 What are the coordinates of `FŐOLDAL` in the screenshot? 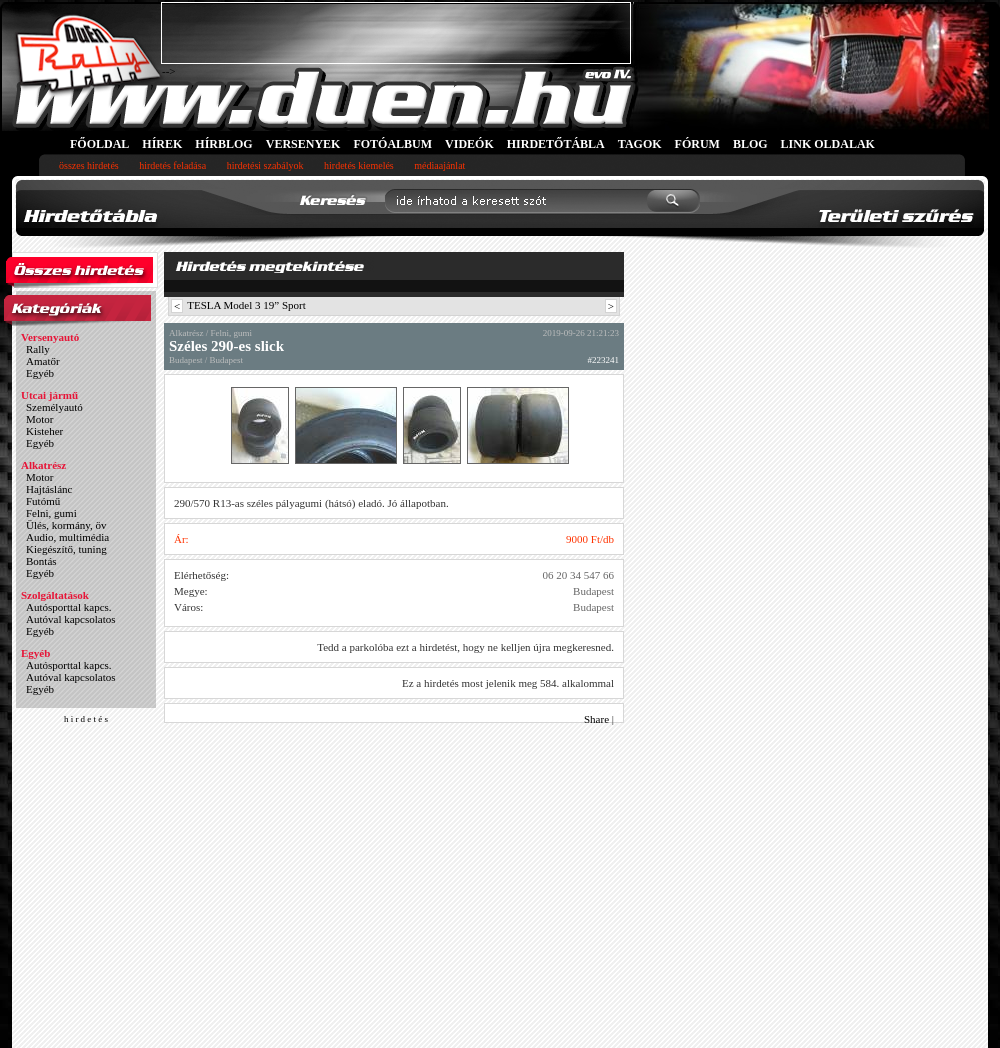 It's located at (99, 144).